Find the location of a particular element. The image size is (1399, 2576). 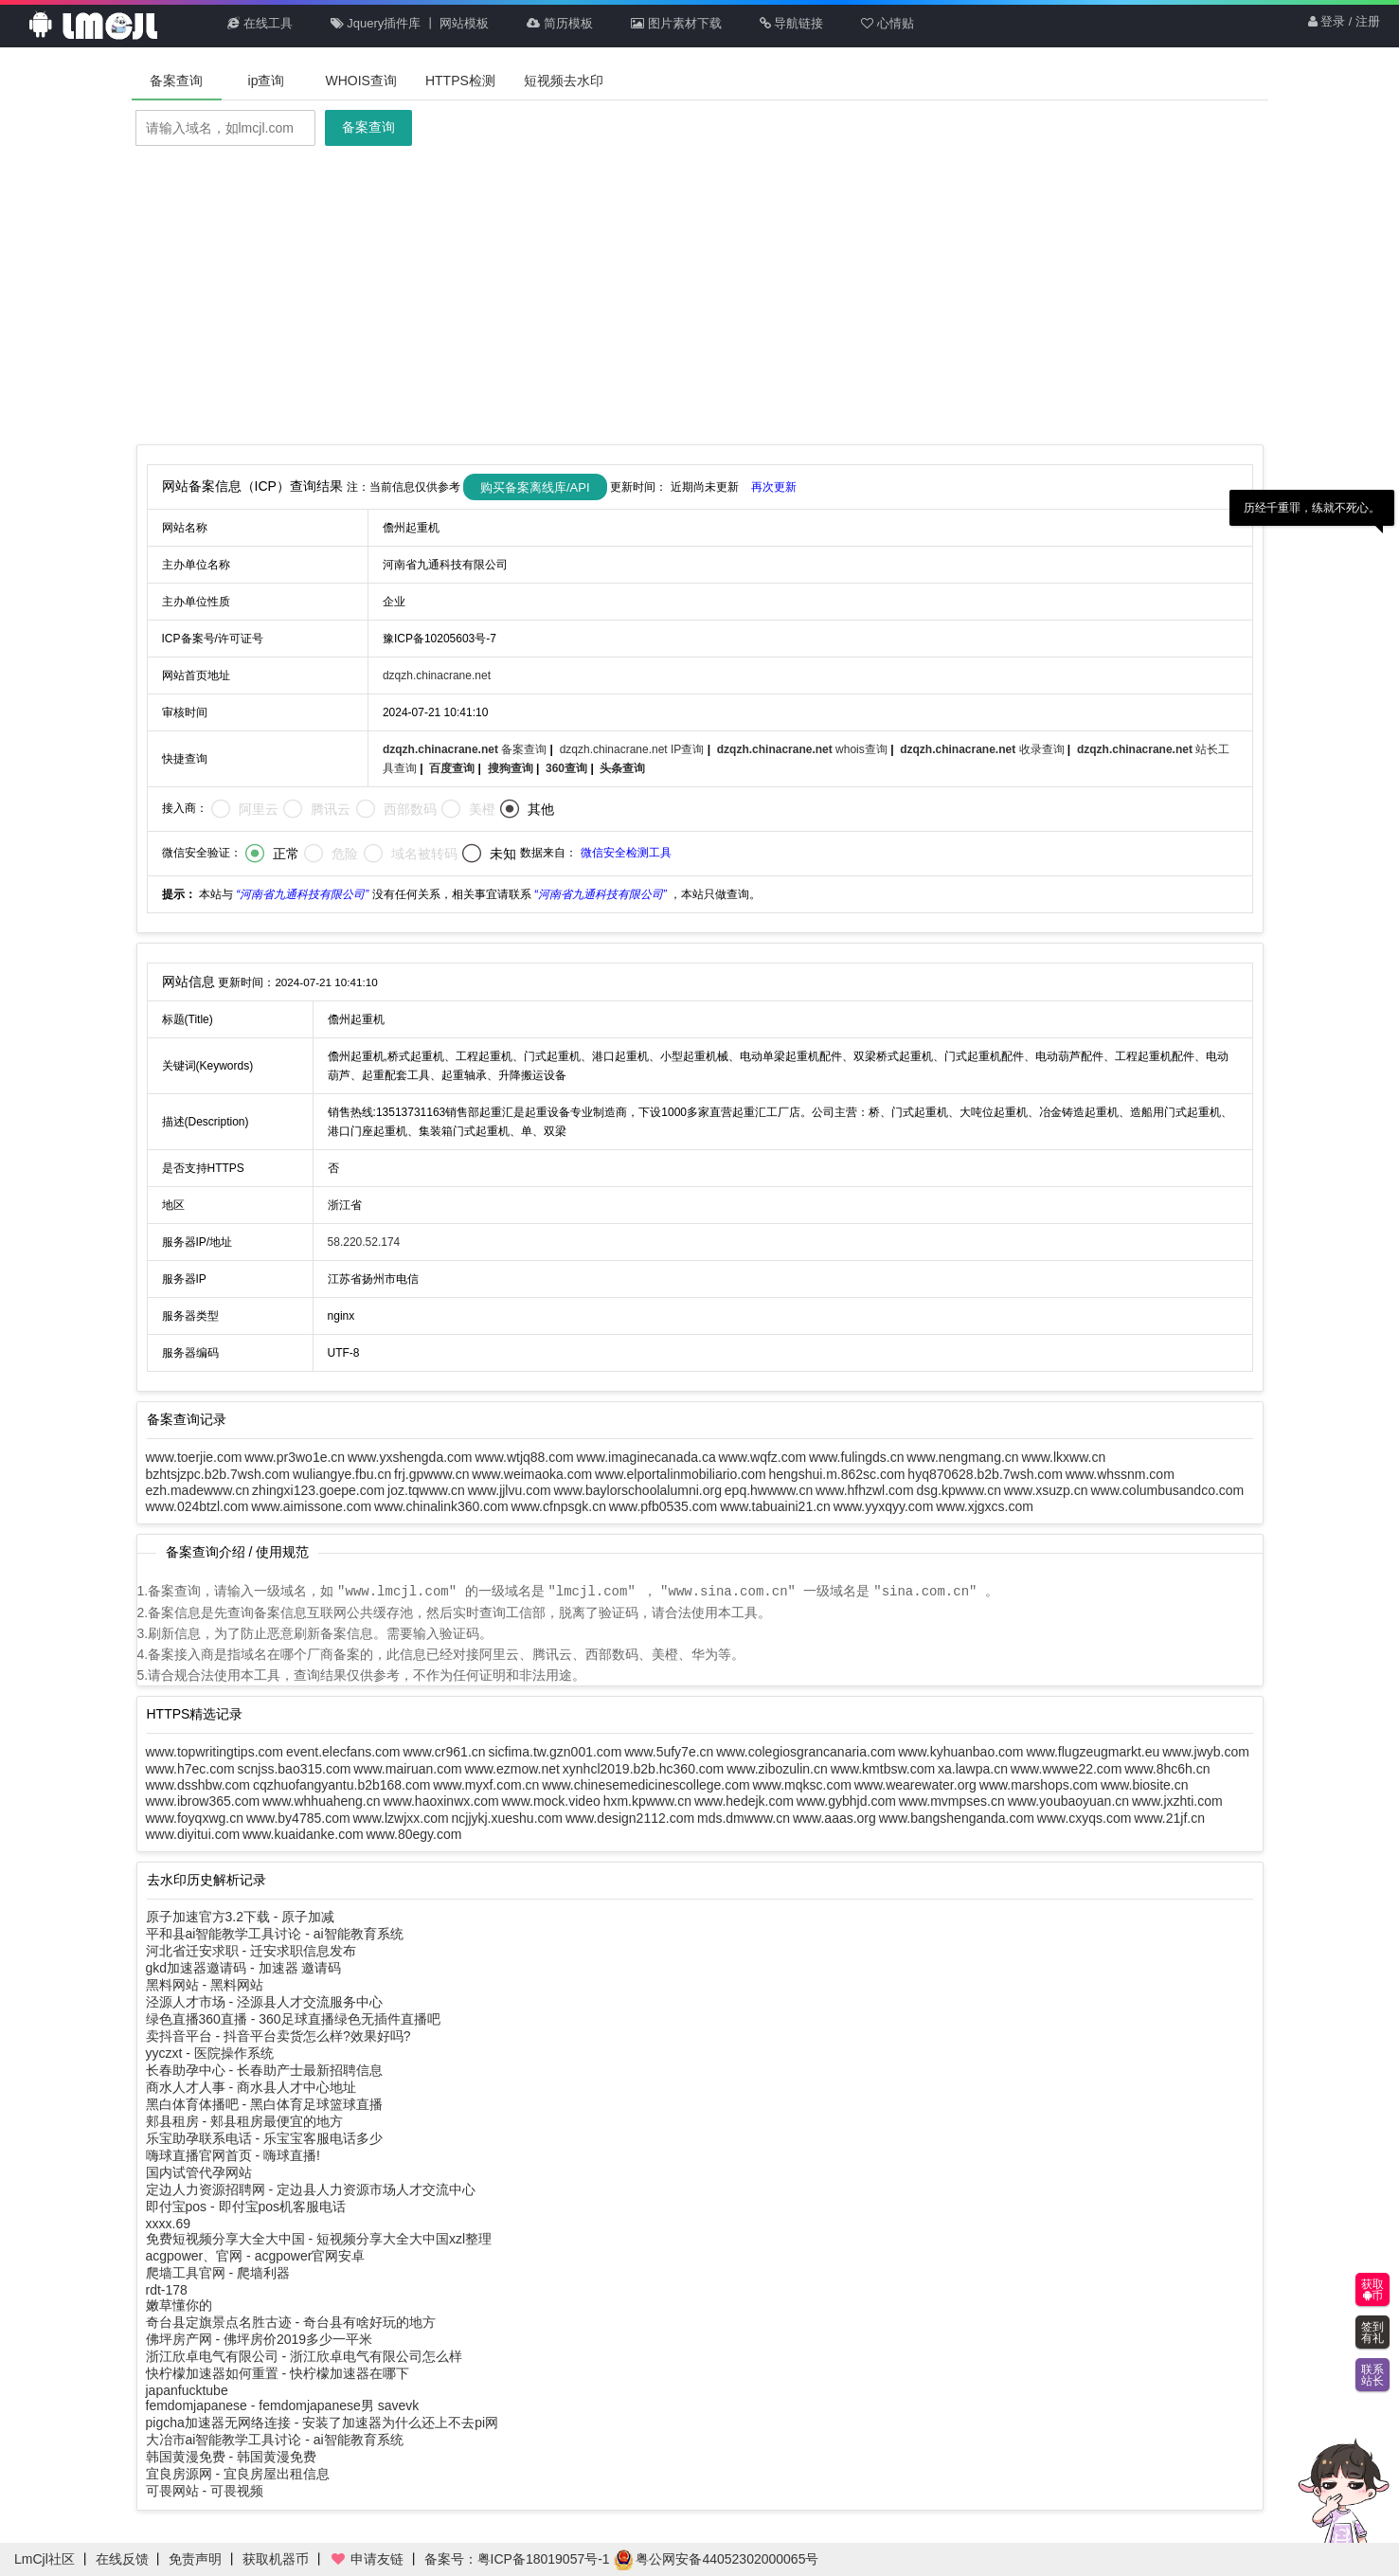

www.cr961.cn is located at coordinates (444, 1750).